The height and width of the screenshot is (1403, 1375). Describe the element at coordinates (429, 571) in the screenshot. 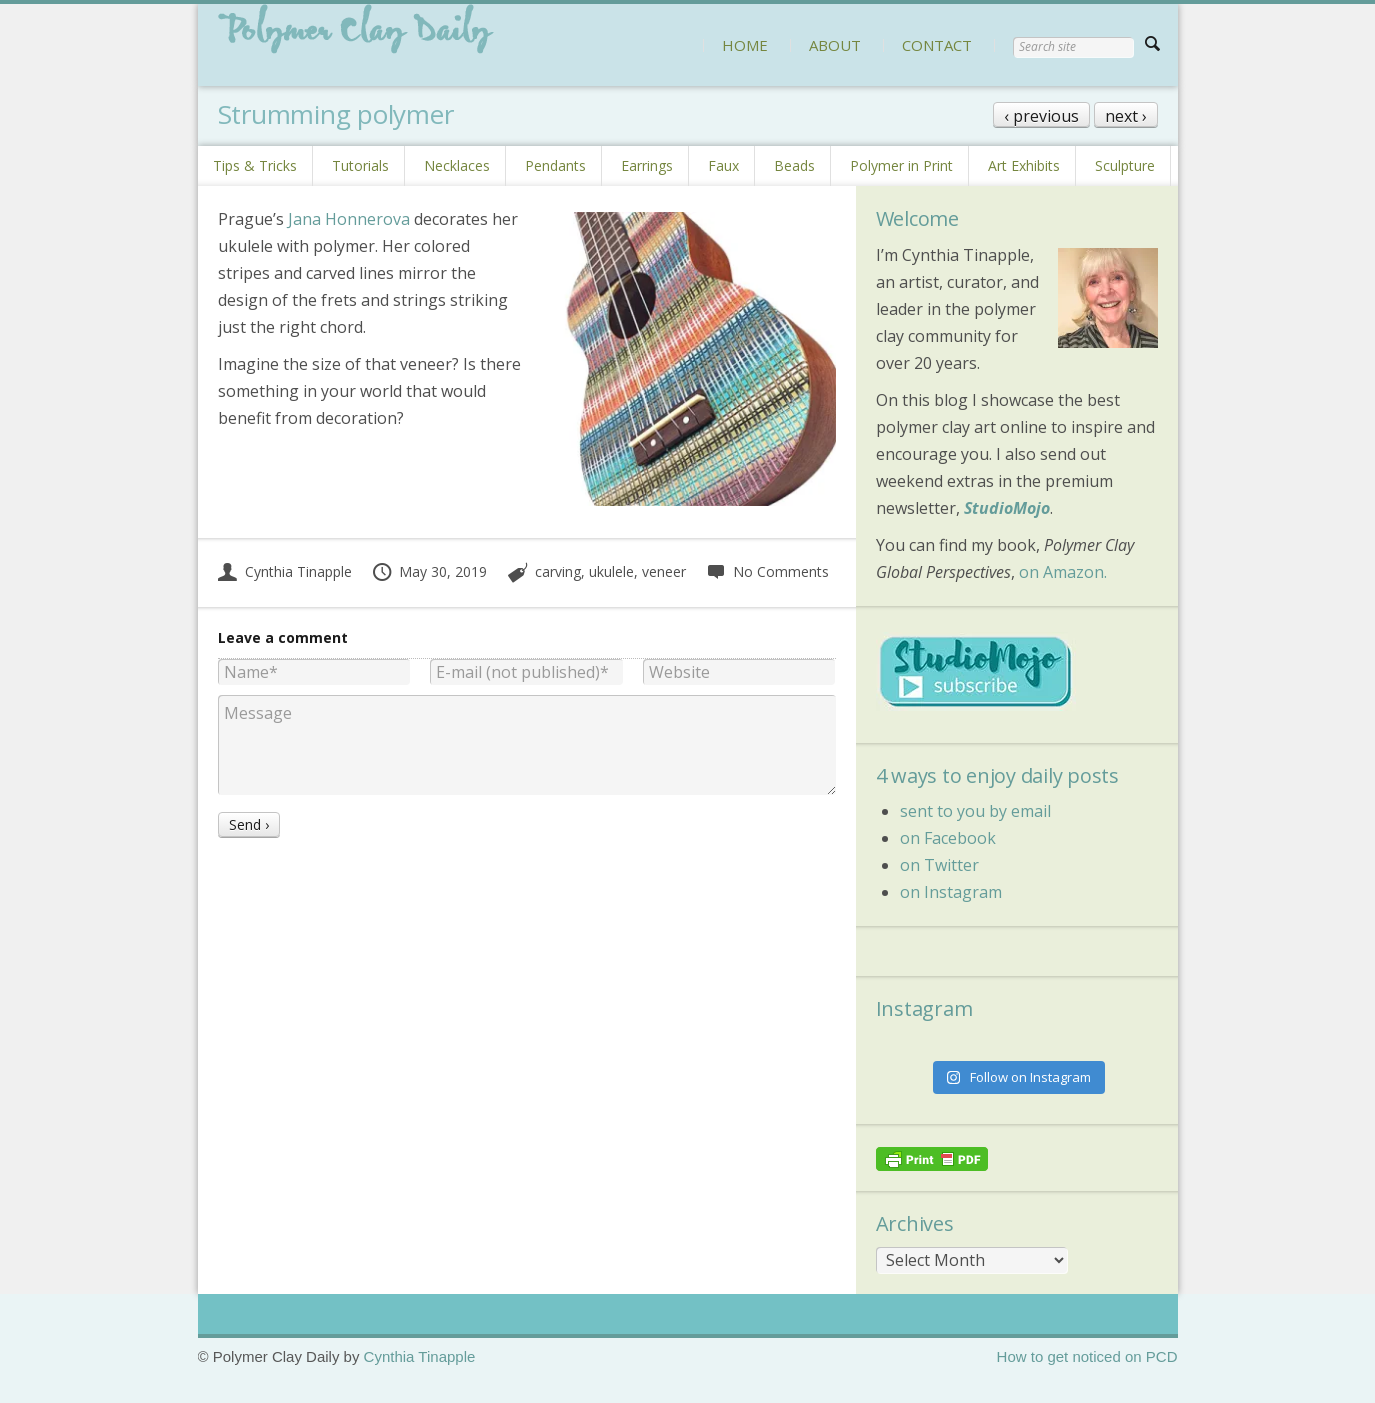

I see `May 30, 2019` at that location.